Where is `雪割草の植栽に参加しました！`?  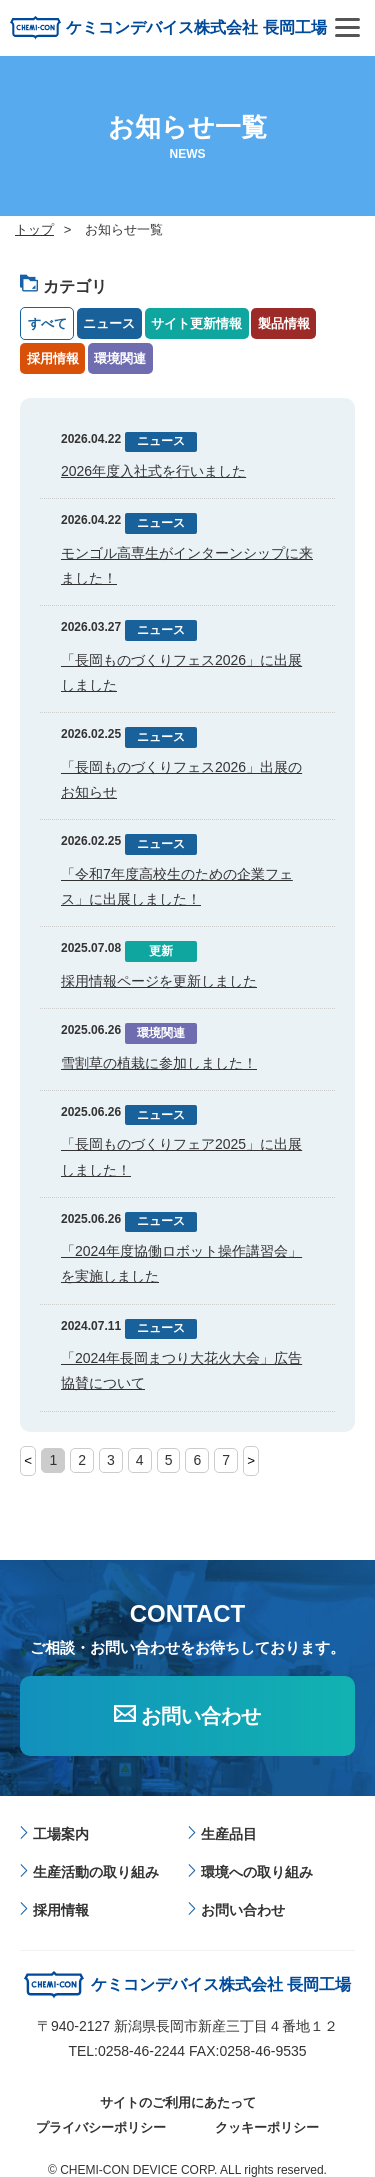
雪割草の植栽に参加しました！ is located at coordinates (159, 1063).